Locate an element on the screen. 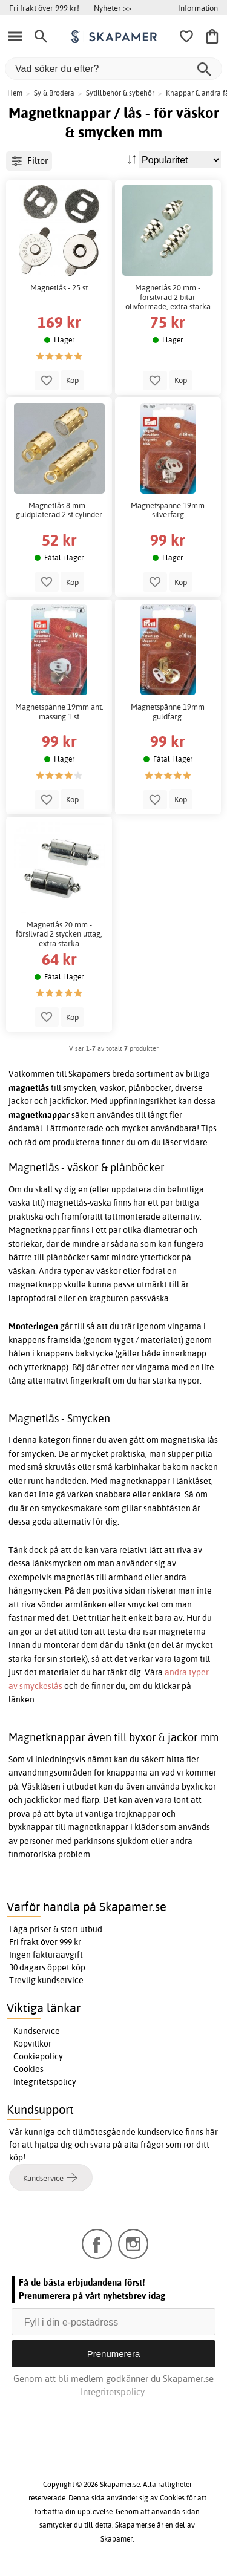 This screenshot has width=227, height=2576. Nyheter >> is located at coordinates (112, 8).